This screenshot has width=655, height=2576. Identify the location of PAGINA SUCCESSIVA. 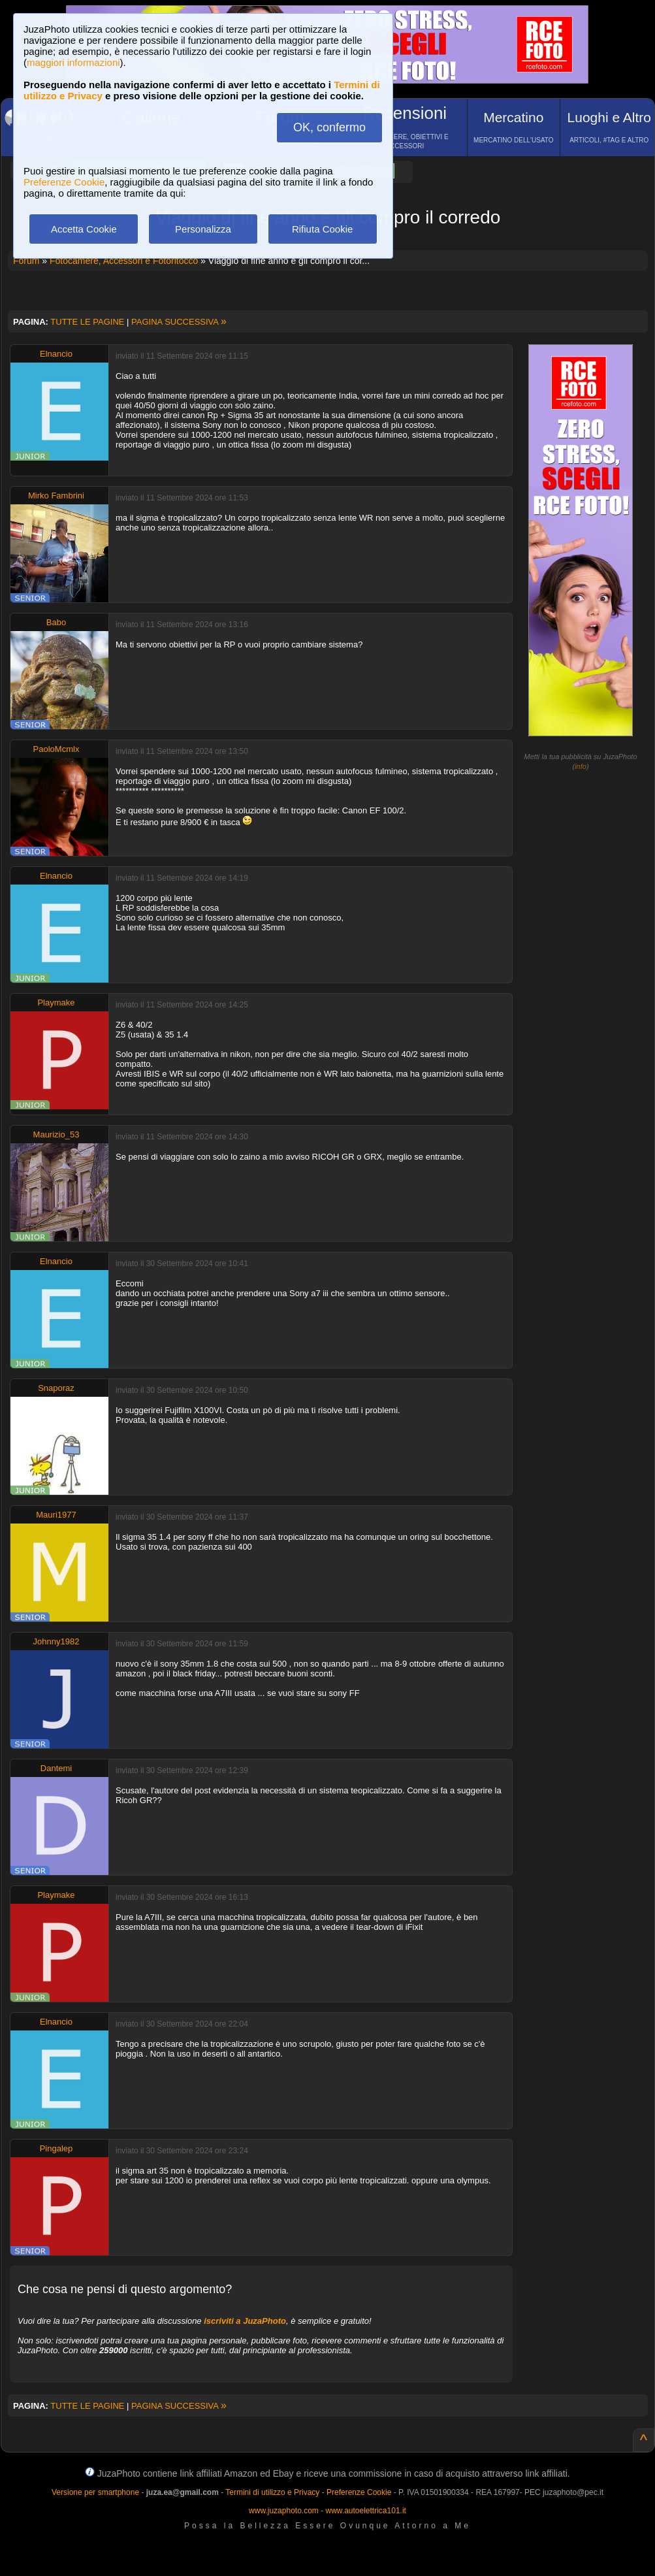
(179, 322).